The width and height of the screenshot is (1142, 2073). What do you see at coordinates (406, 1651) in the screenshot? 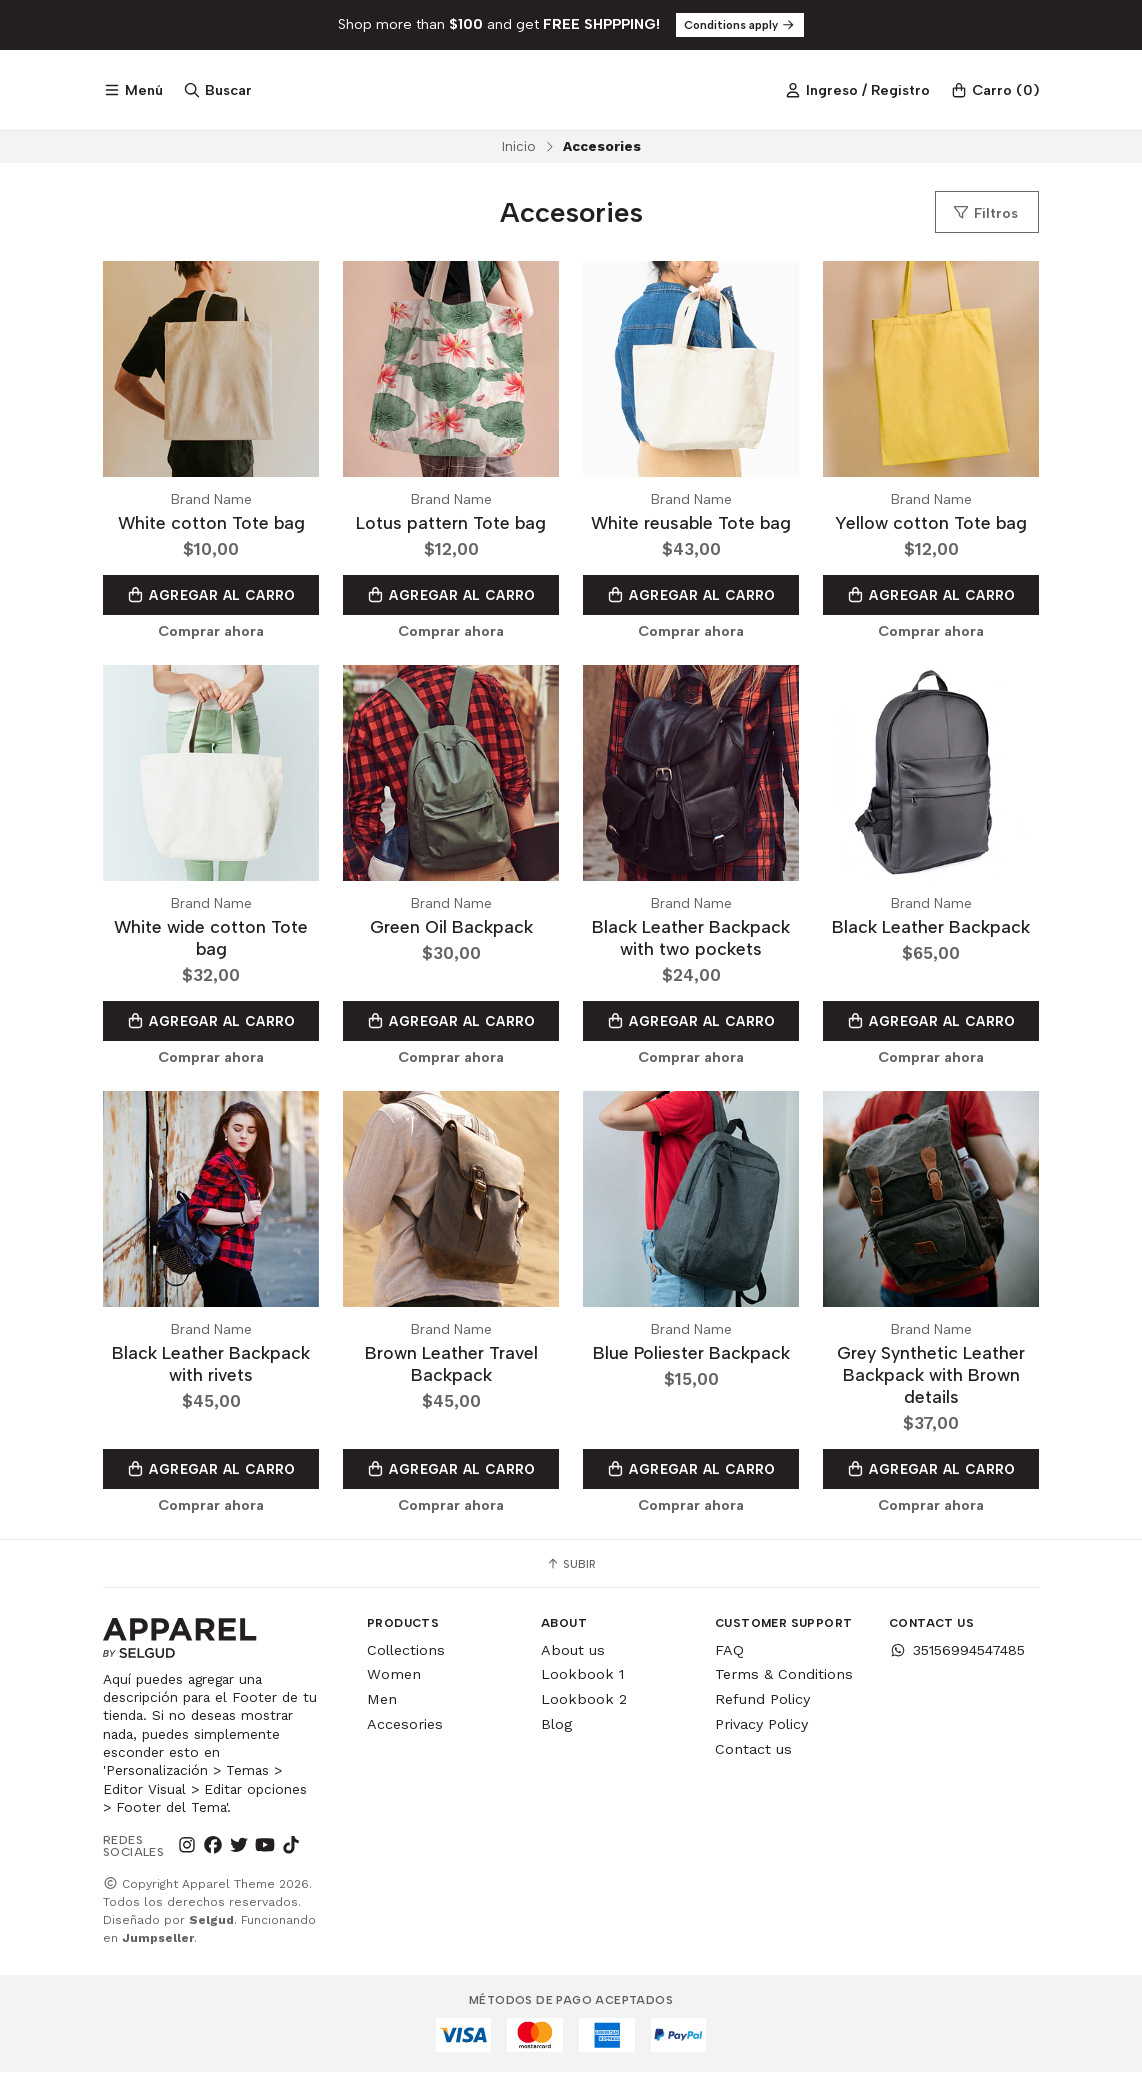
I see `Collections` at bounding box center [406, 1651].